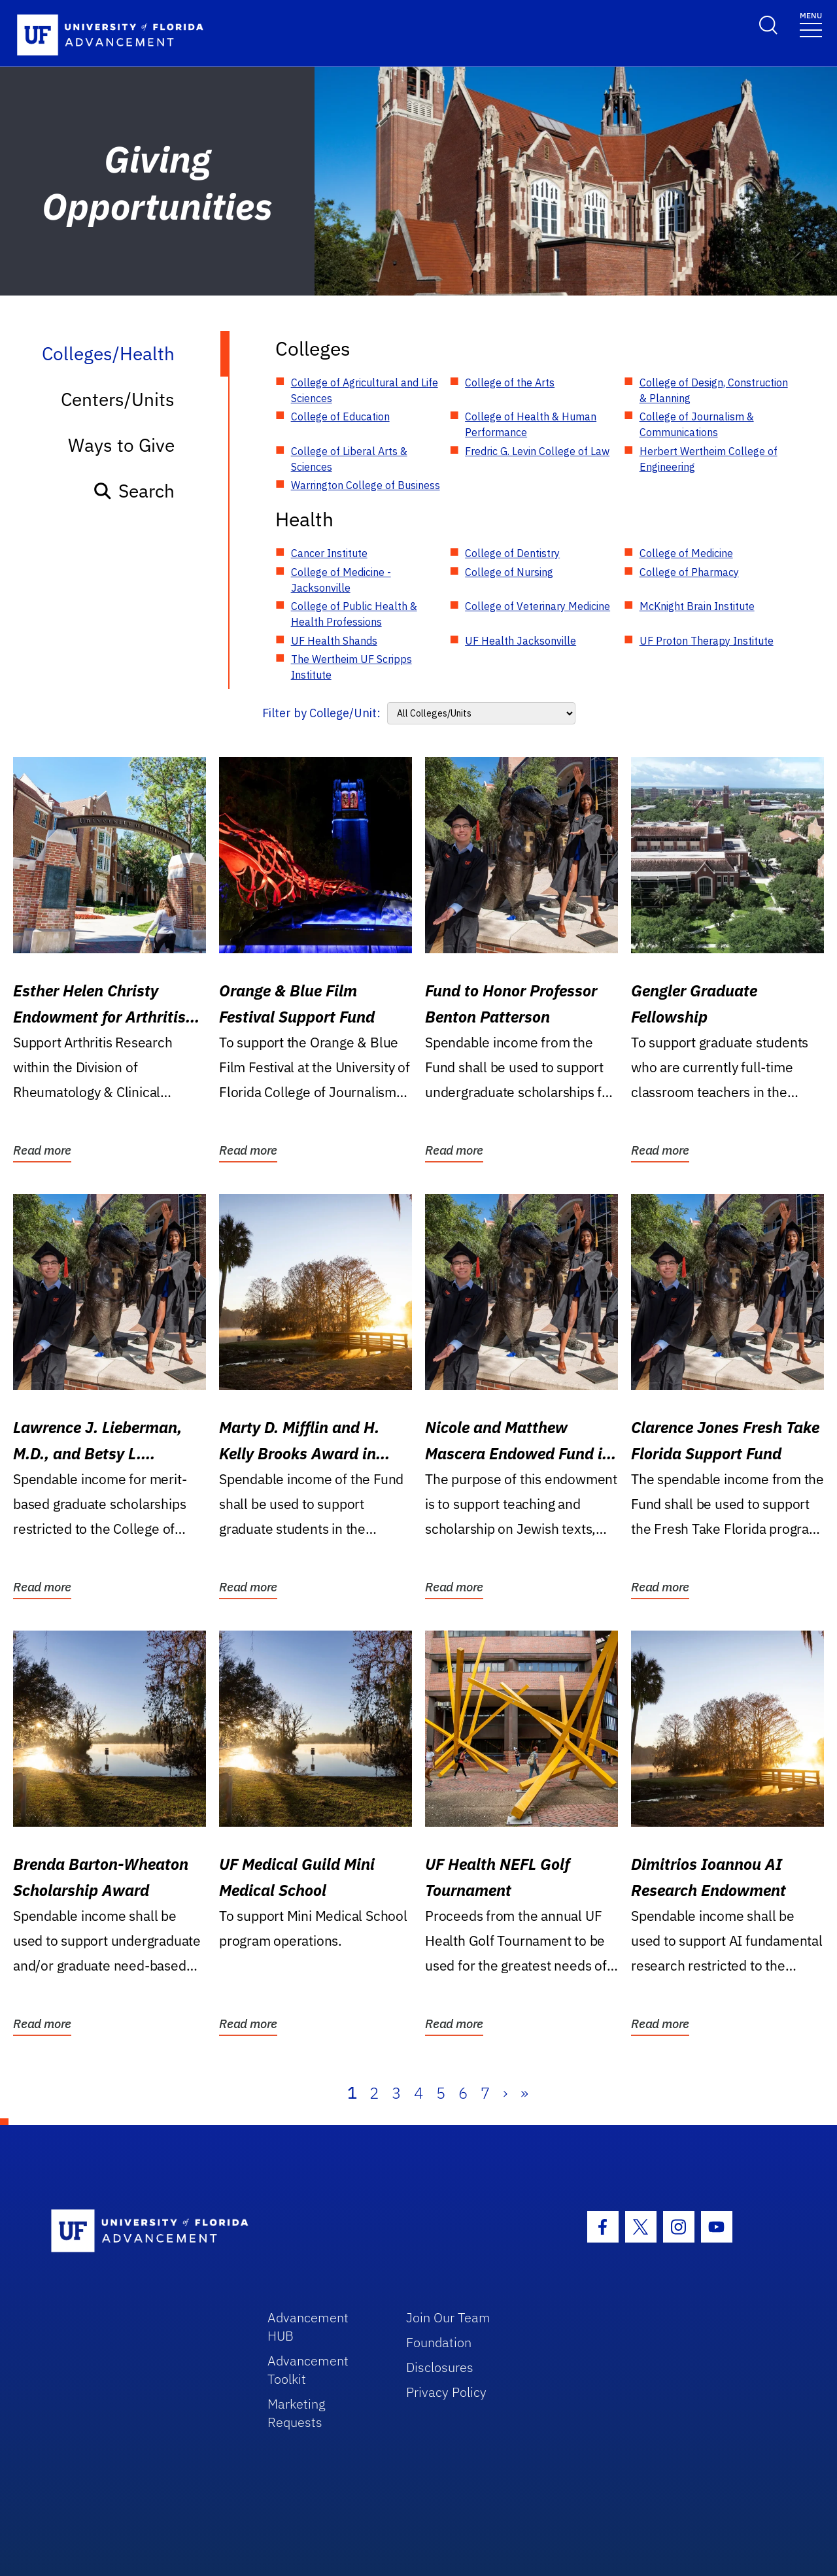 The image size is (837, 2576). Describe the element at coordinates (121, 445) in the screenshot. I see `Ways to Give` at that location.